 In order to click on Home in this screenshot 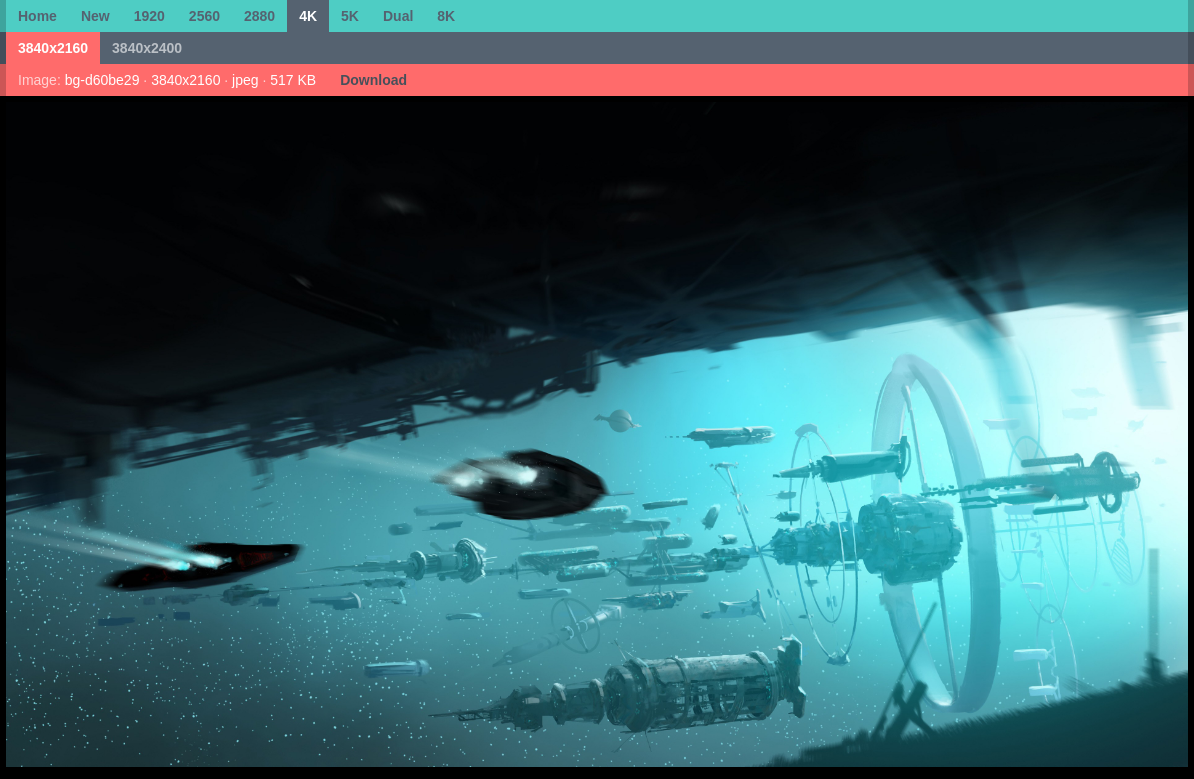, I will do `click(37, 16)`.